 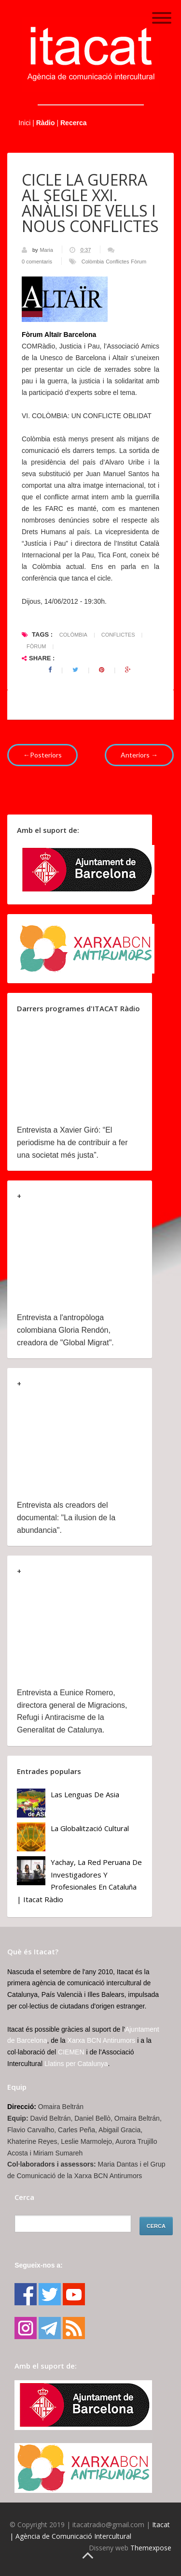 What do you see at coordinates (76, 2063) in the screenshot?
I see `Llatins per Catalunya` at bounding box center [76, 2063].